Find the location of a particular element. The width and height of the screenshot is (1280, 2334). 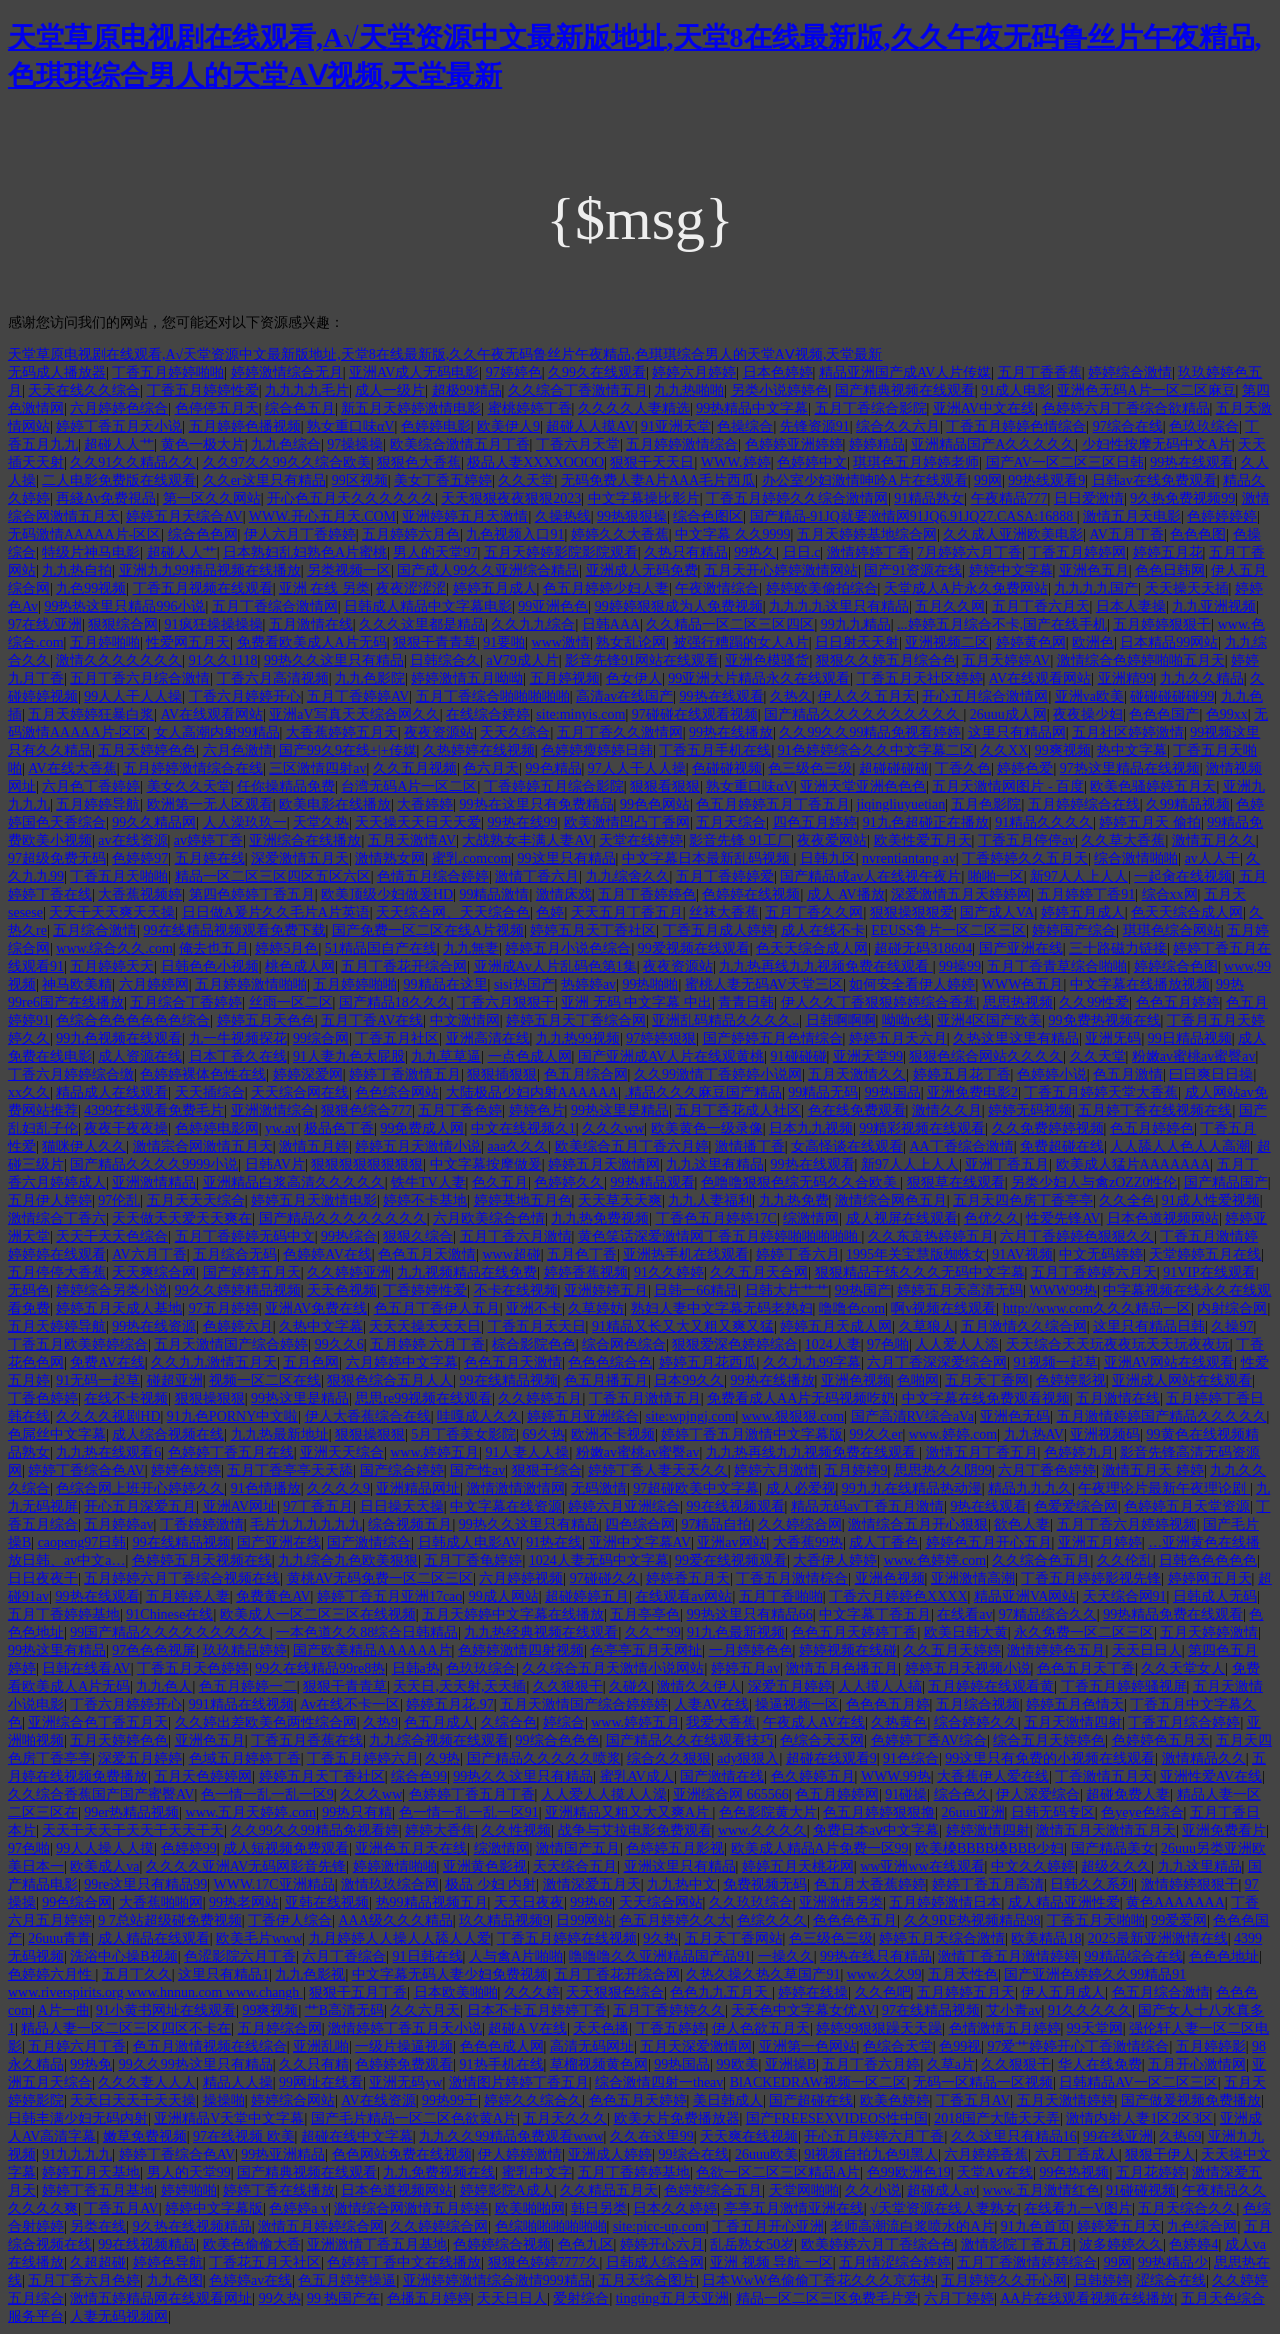

99爱在线视频观看 is located at coordinates (731, 1560).